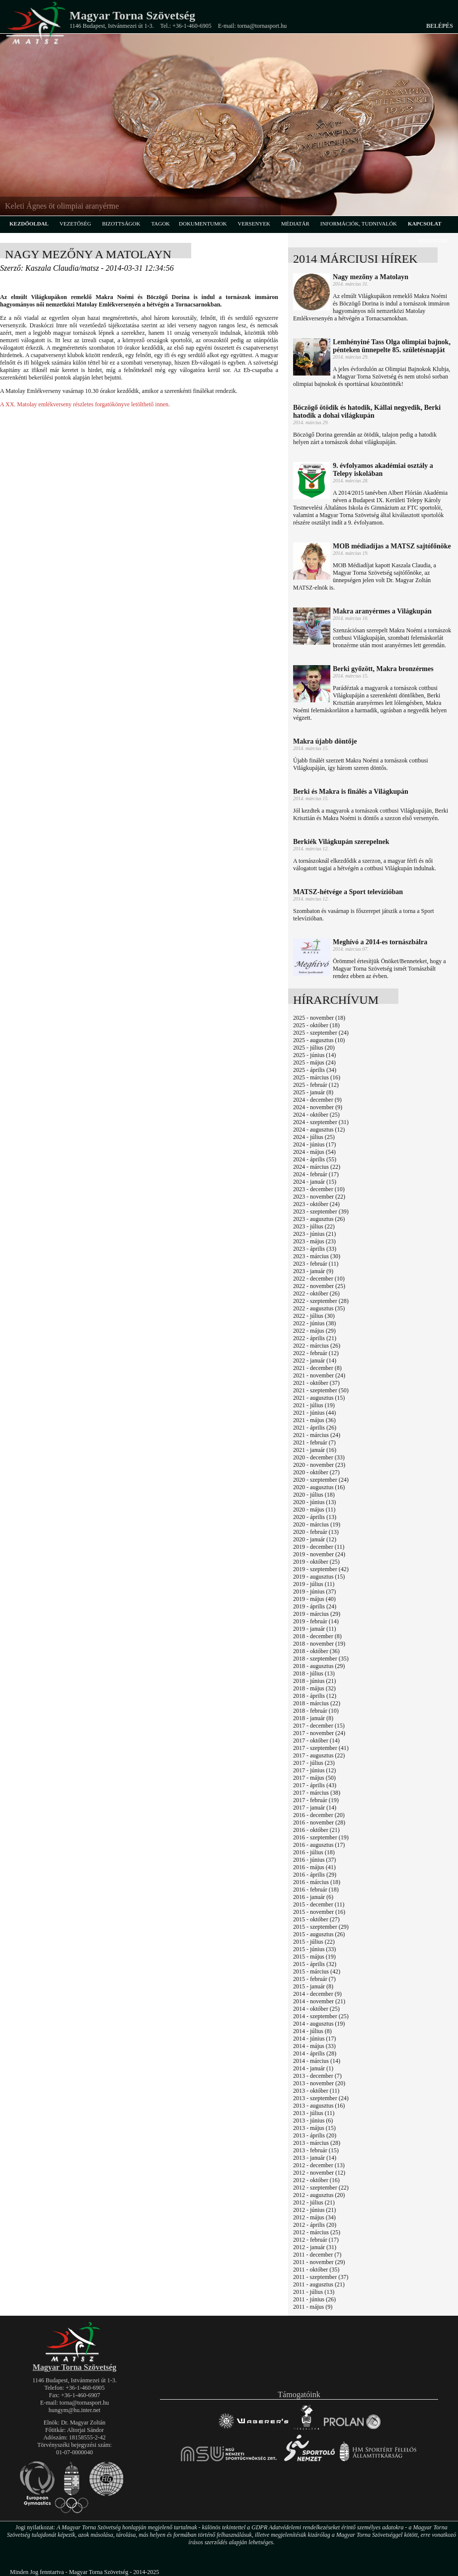  I want to click on 2020 - szeptember (24), so click(321, 1479).